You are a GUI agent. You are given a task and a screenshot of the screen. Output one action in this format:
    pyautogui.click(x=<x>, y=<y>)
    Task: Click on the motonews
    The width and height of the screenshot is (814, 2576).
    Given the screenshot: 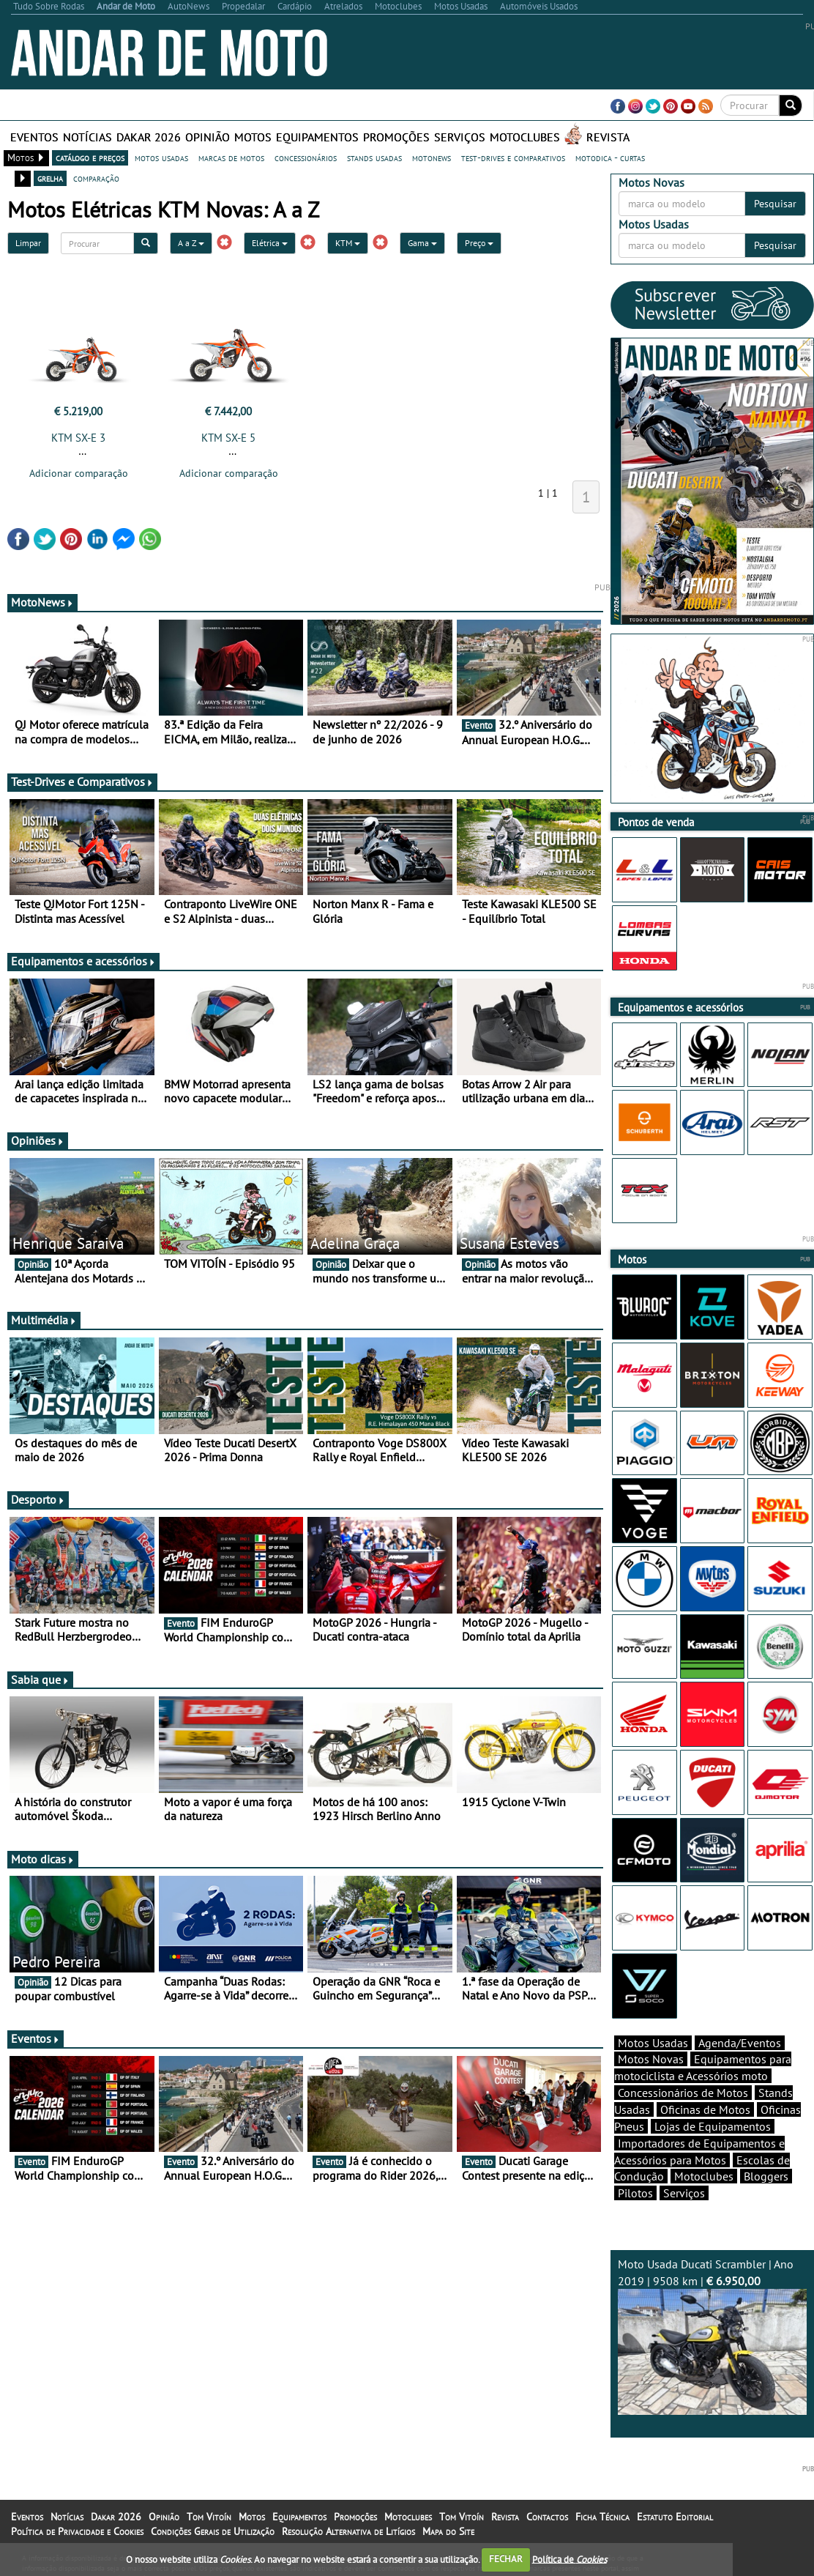 What is the action you would take?
    pyautogui.click(x=431, y=157)
    